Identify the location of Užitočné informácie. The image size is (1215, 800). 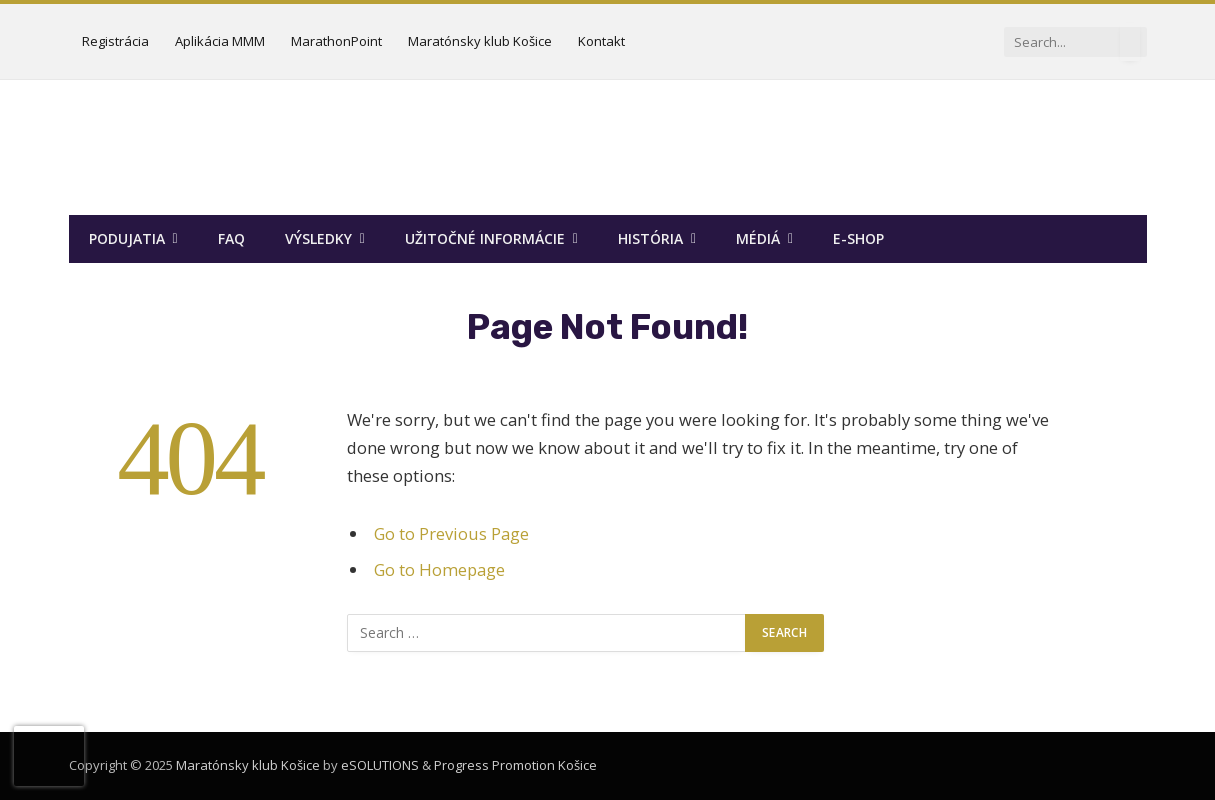
(485, 238).